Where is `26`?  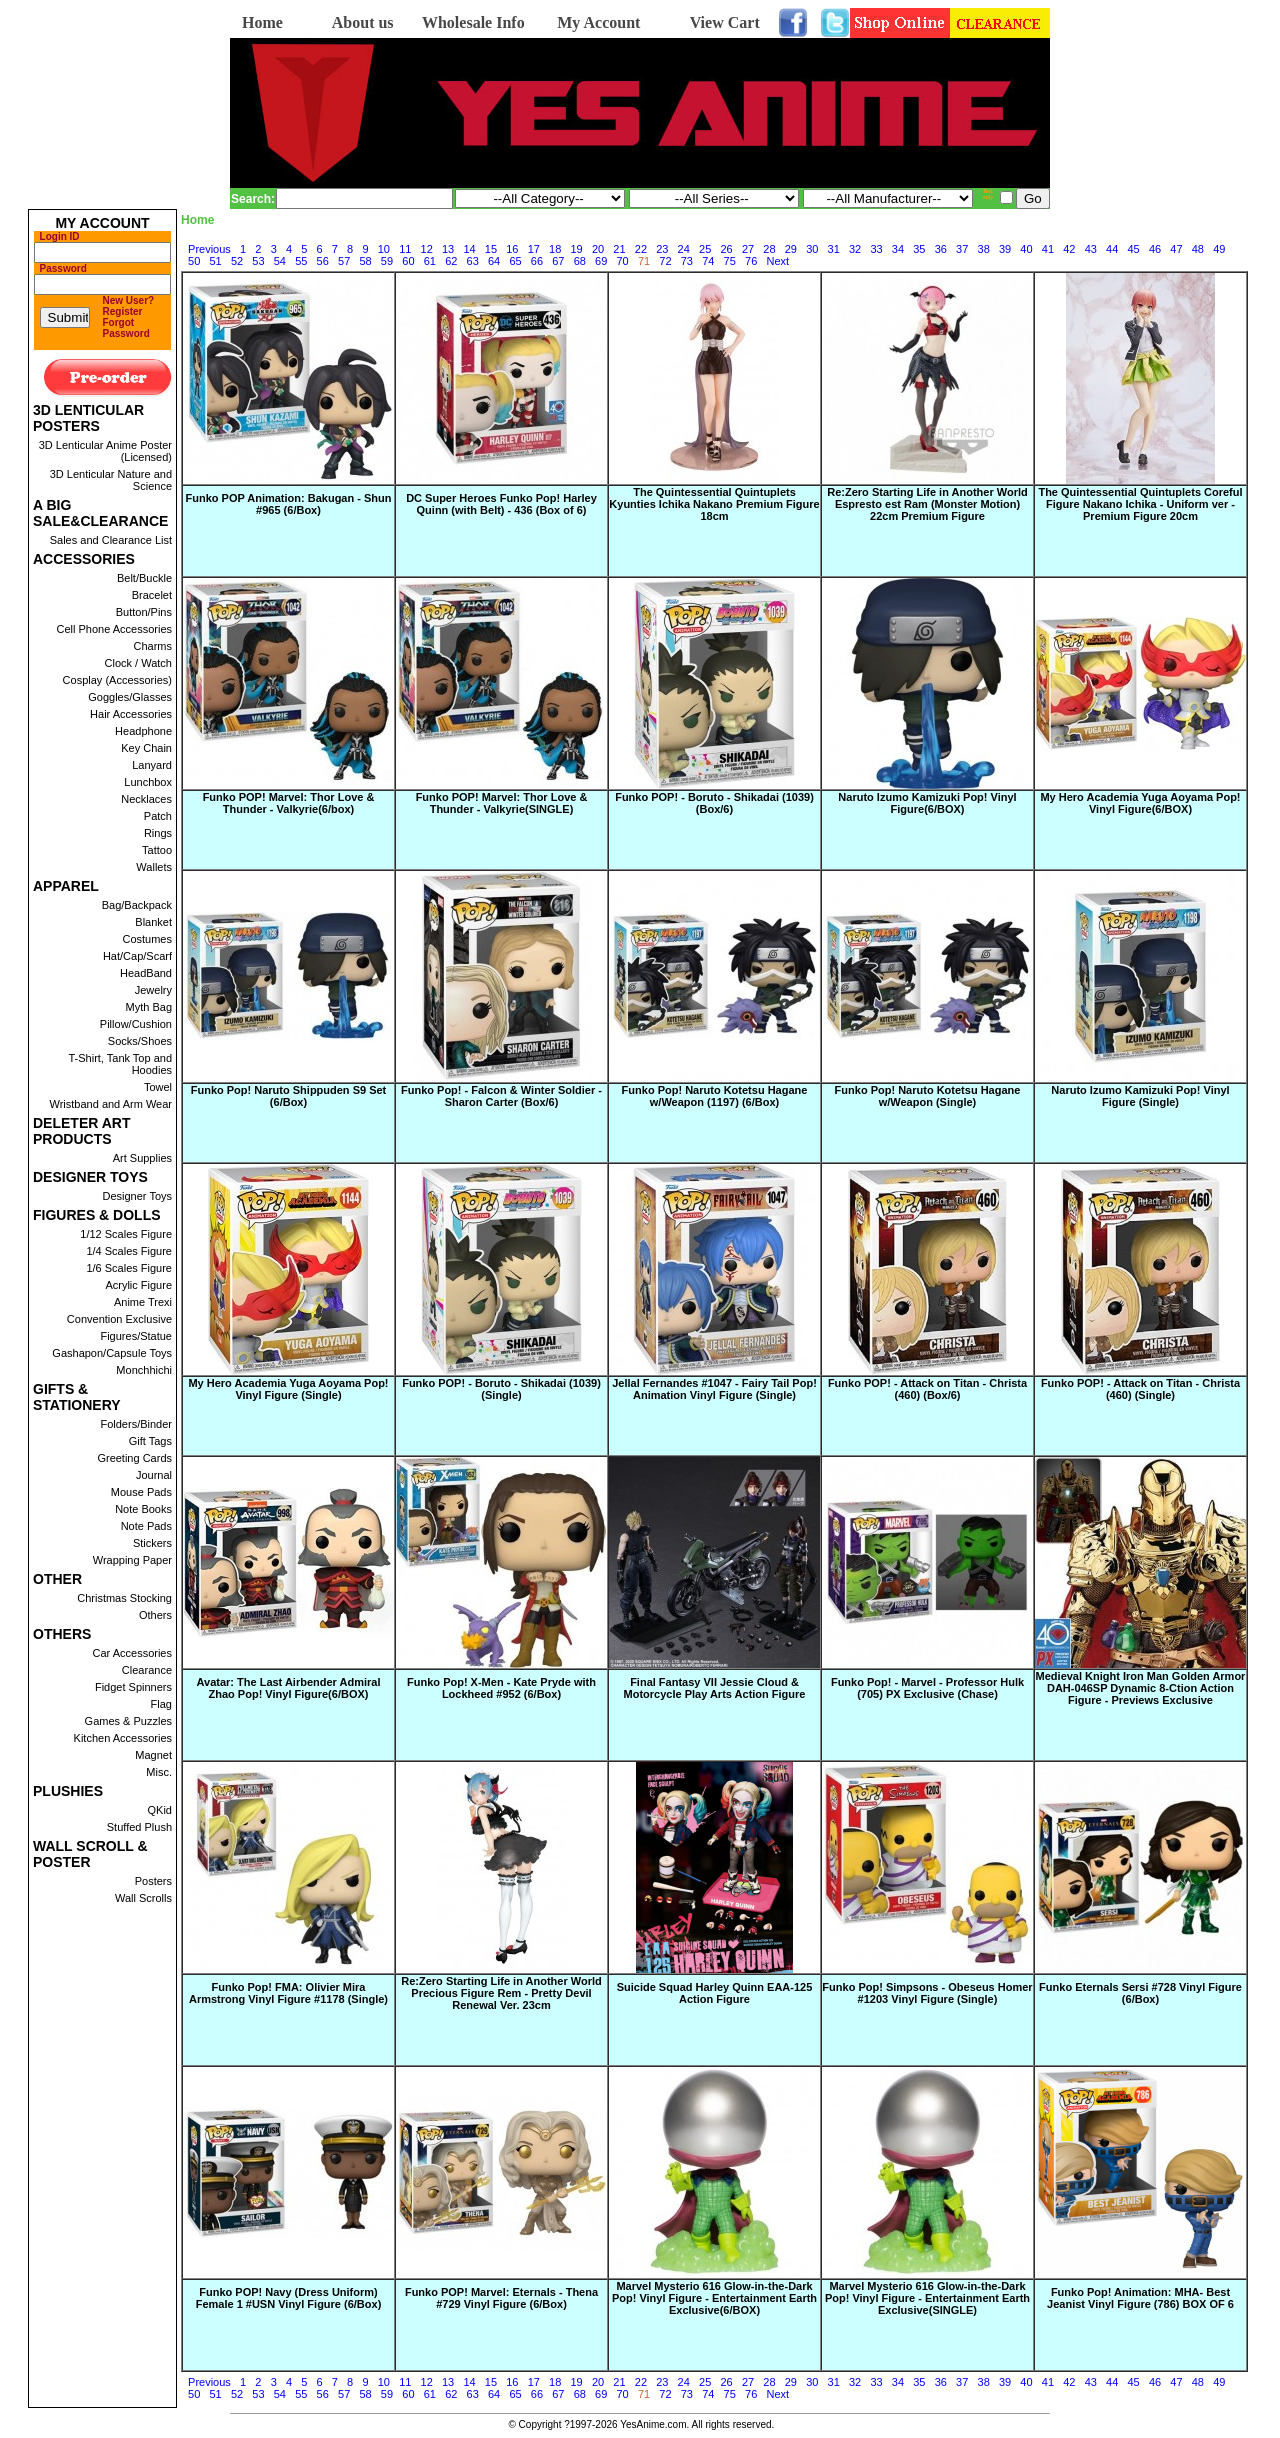
26 is located at coordinates (726, 249).